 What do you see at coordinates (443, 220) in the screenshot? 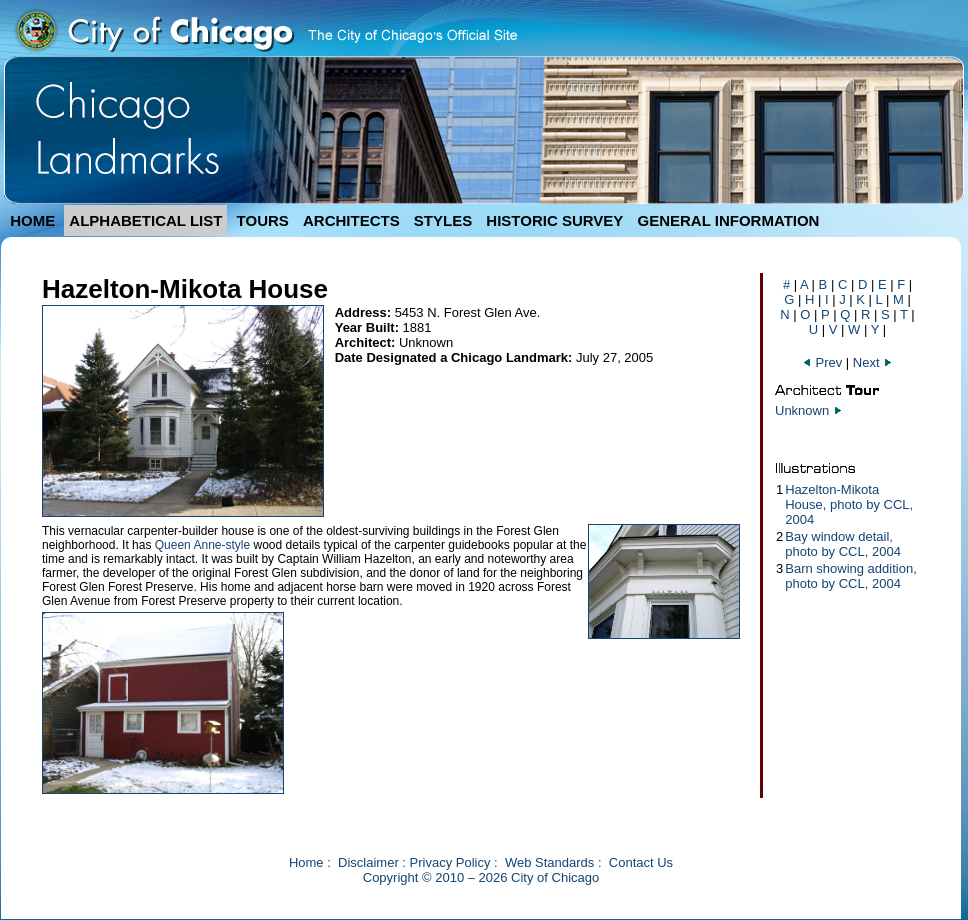
I see `STYLES` at bounding box center [443, 220].